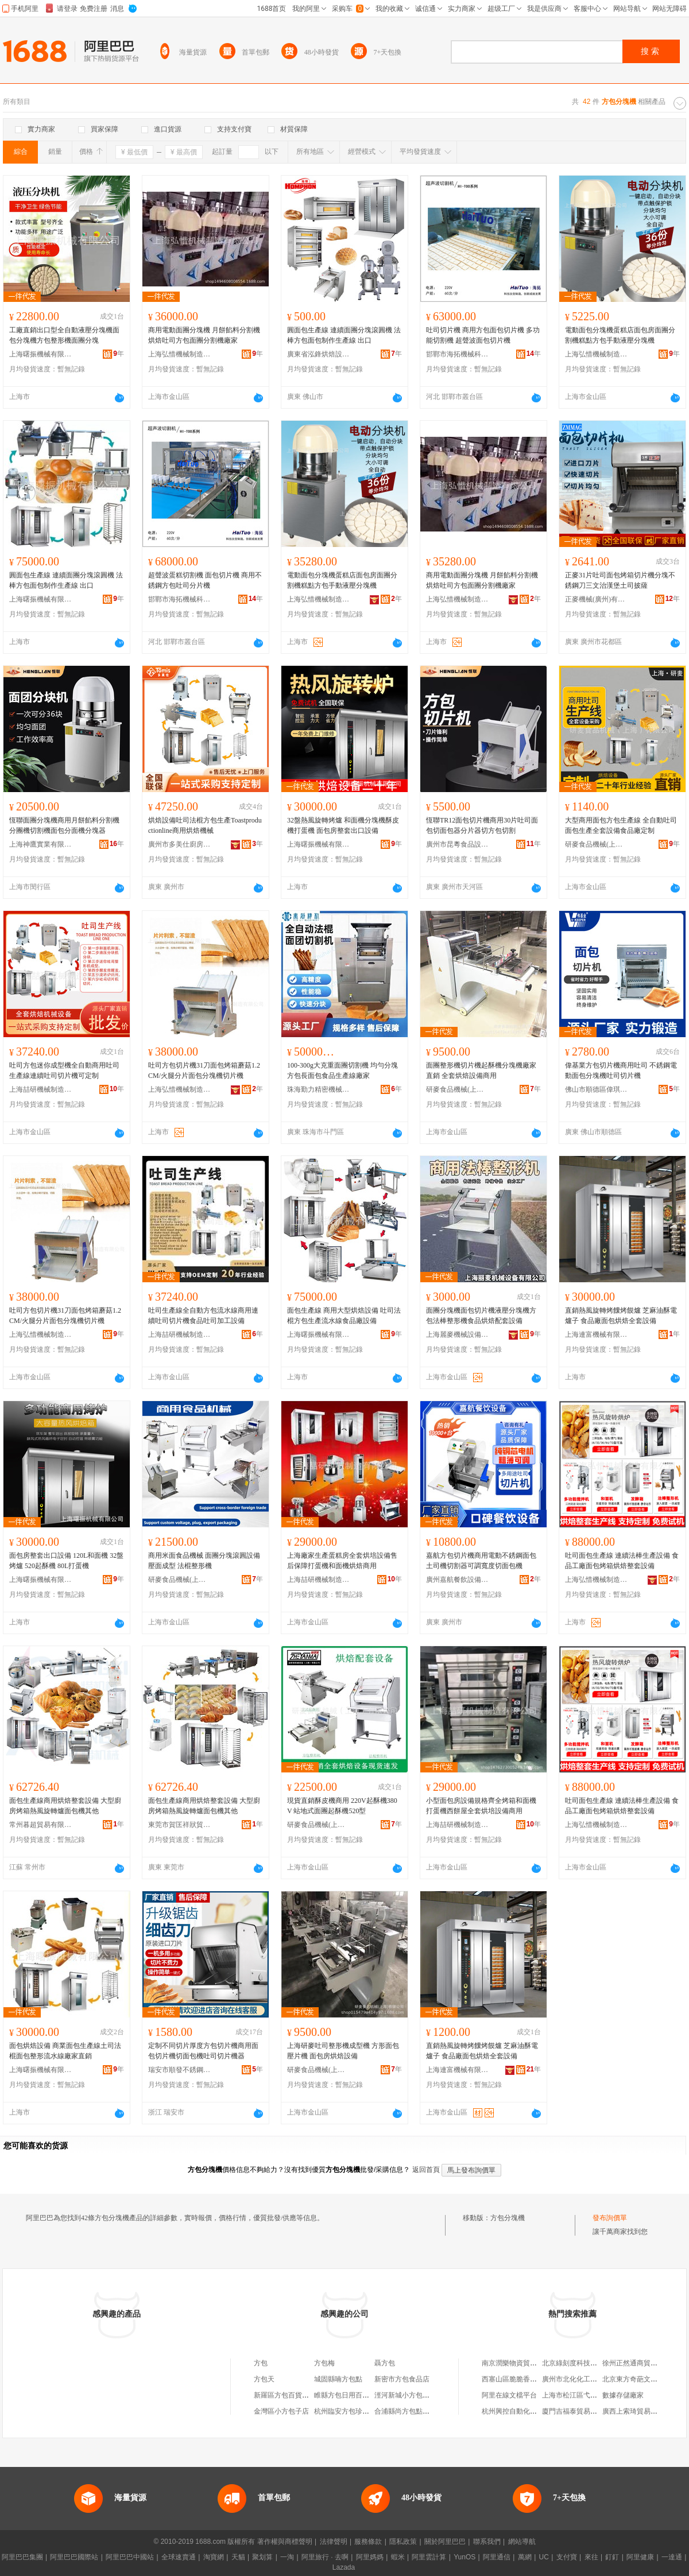  Describe the element at coordinates (408, 2411) in the screenshot. I see `合浦縣尚方包點餐飲店` at that location.